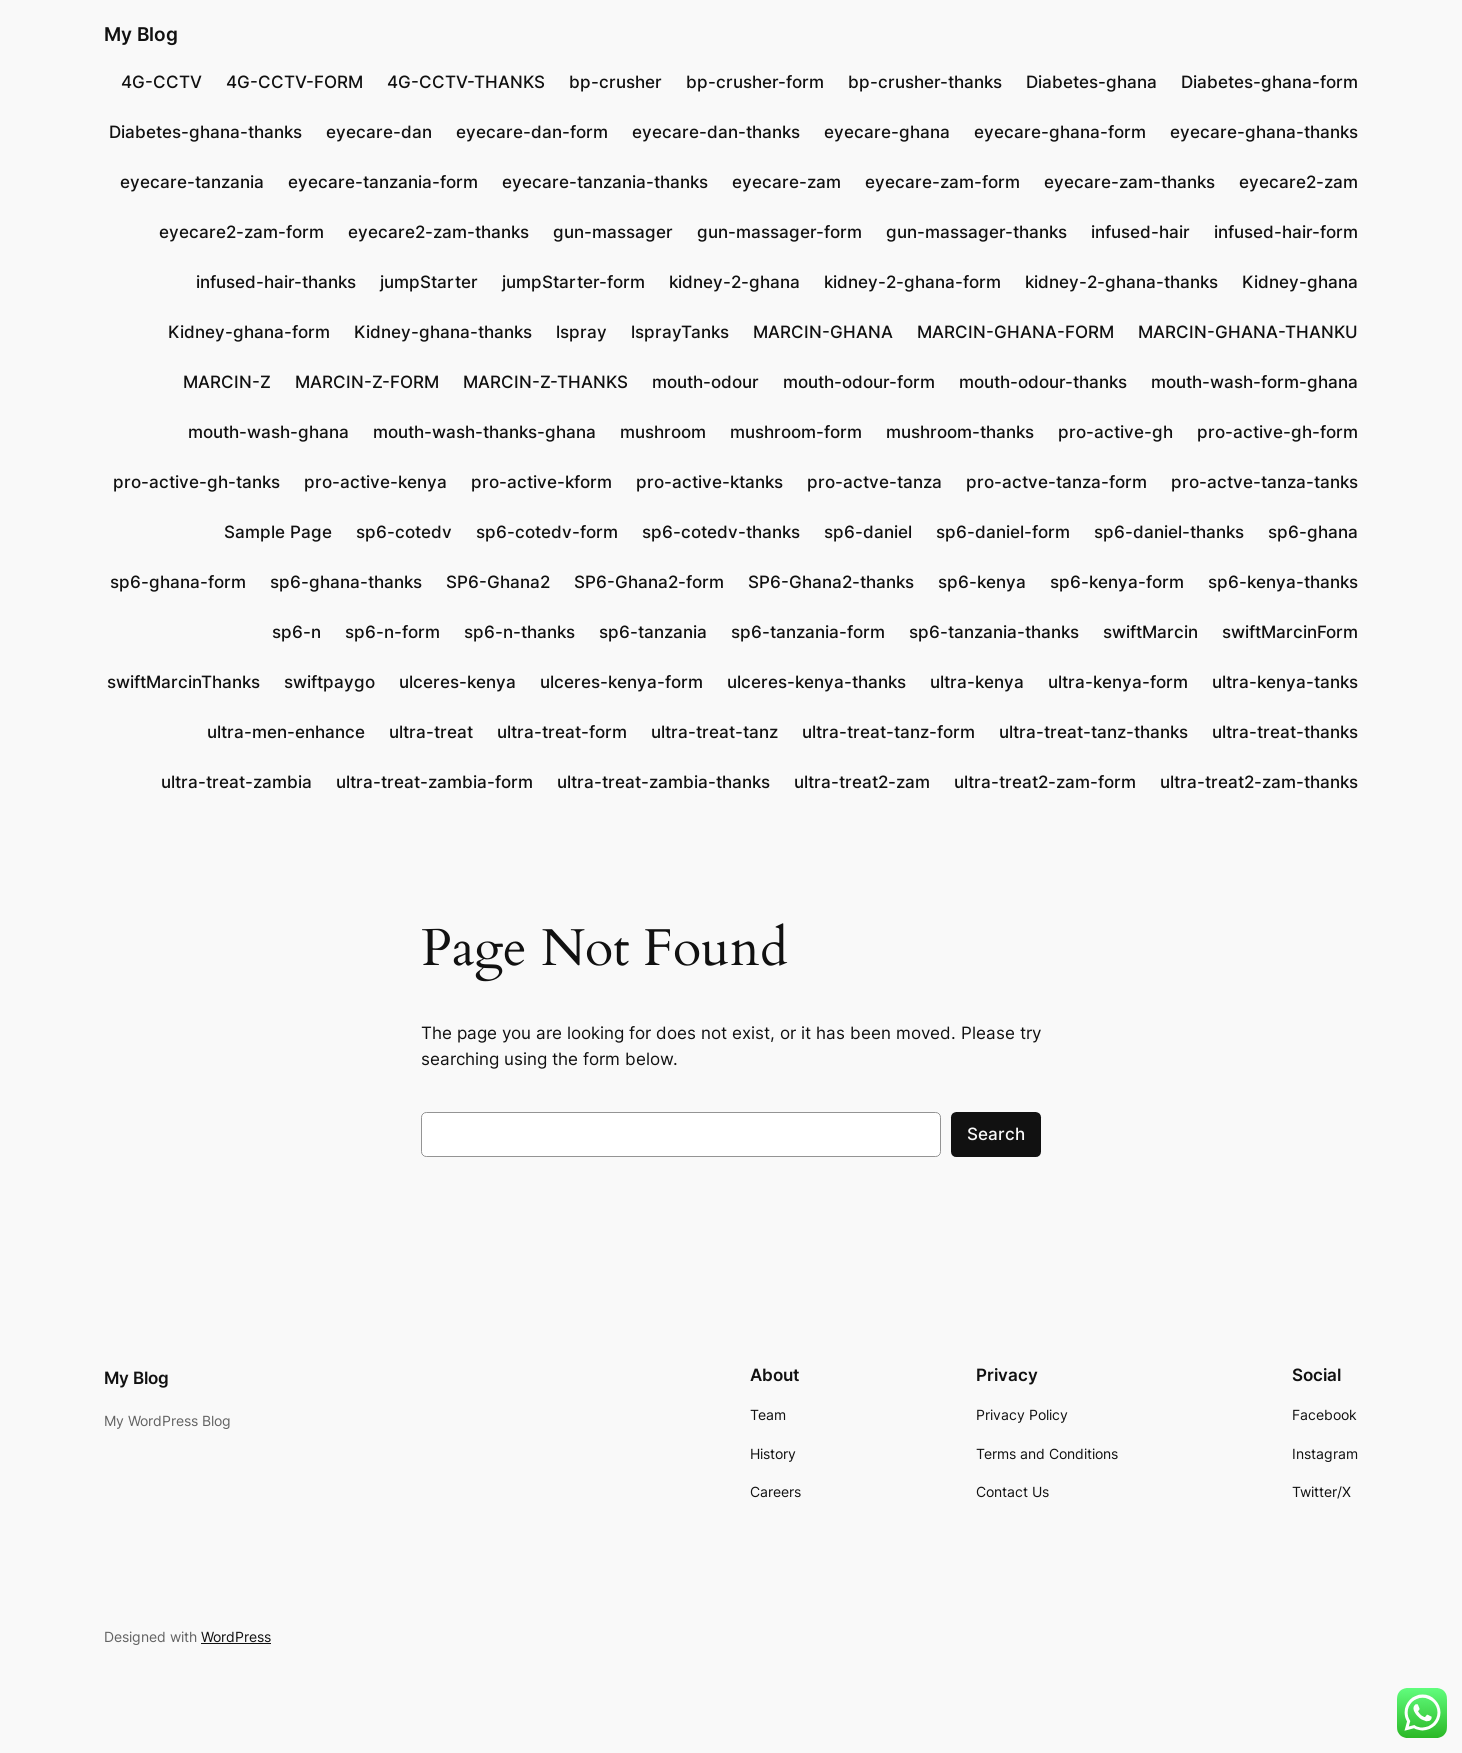 The height and width of the screenshot is (1753, 1462). Describe the element at coordinates (404, 532) in the screenshot. I see `sp6-cotedv` at that location.